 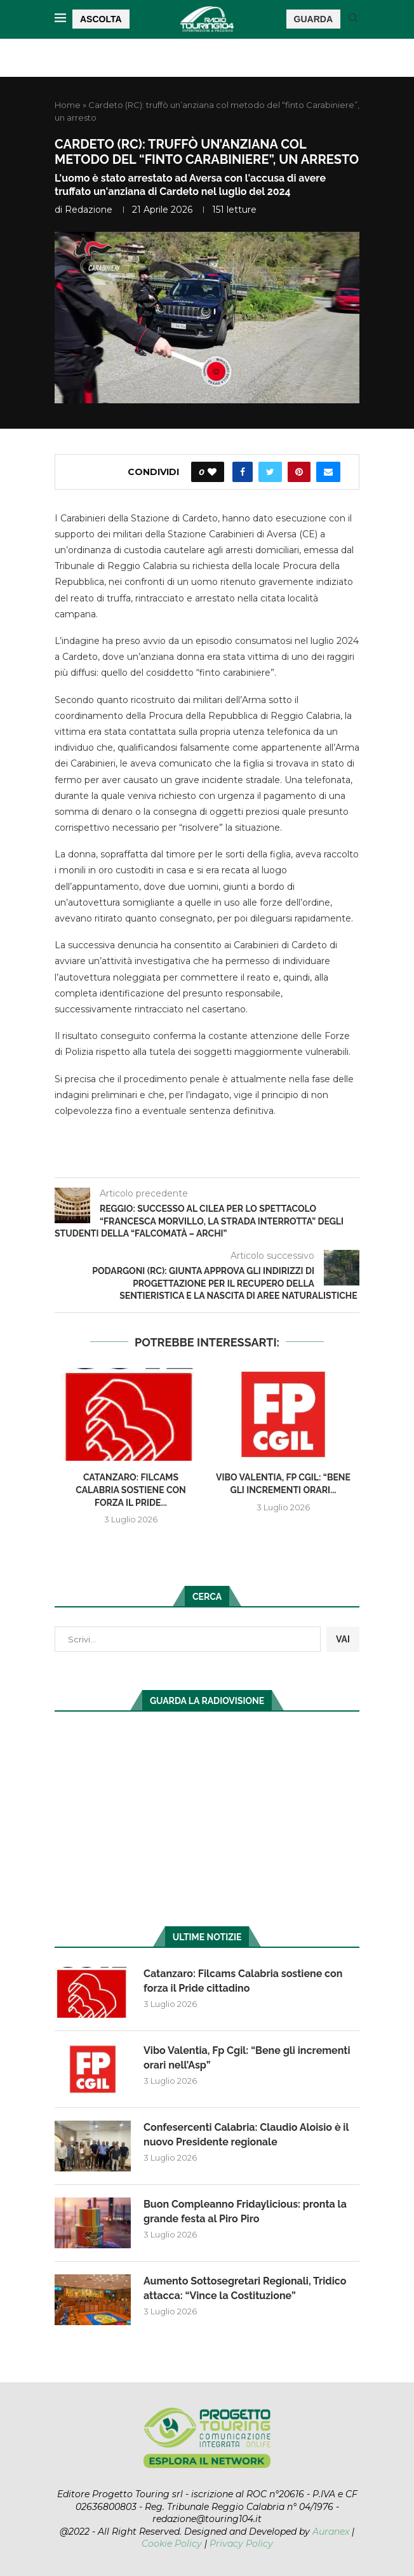 What do you see at coordinates (313, 19) in the screenshot?
I see `GUARDA` at bounding box center [313, 19].